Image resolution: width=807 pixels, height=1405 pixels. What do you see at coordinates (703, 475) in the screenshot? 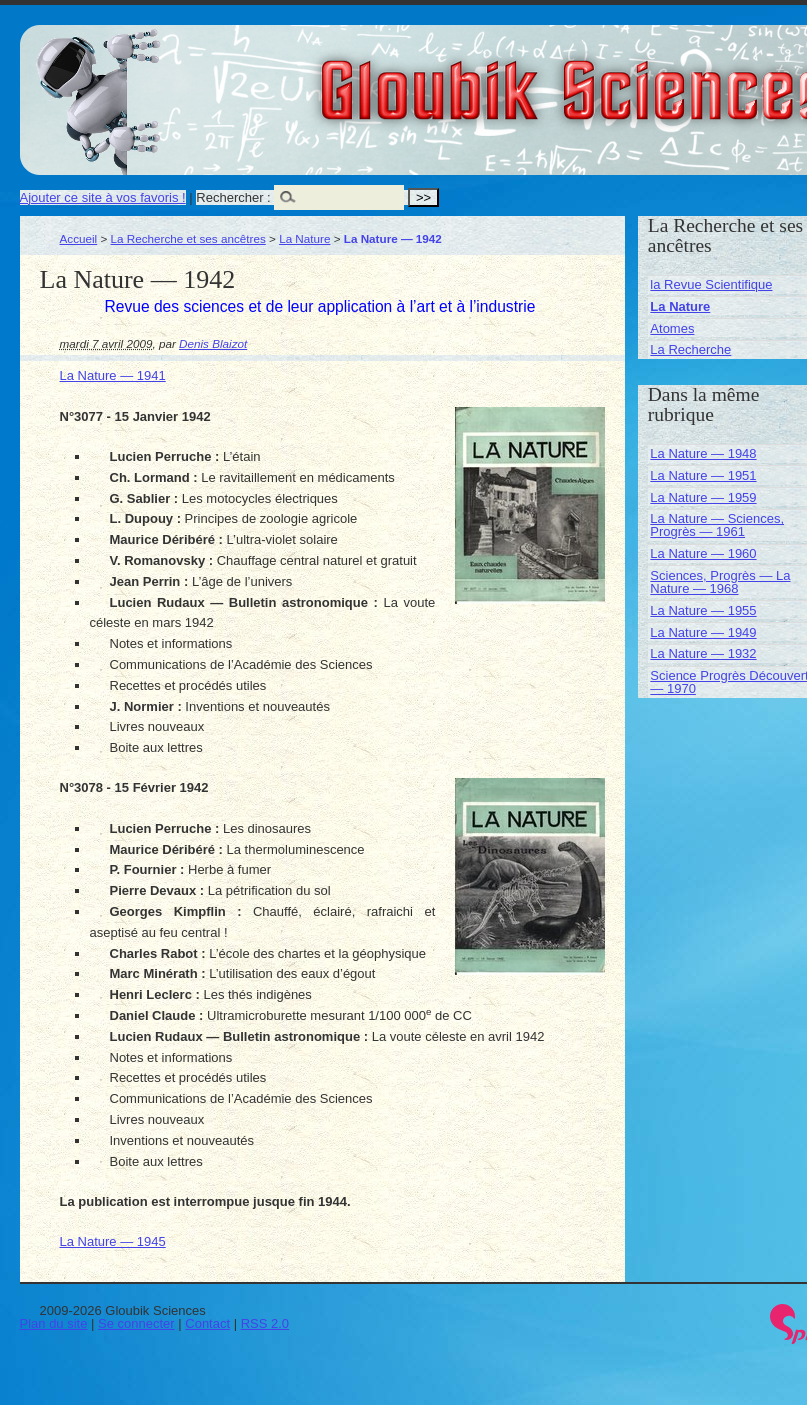
I see `La Nature — 1951` at bounding box center [703, 475].